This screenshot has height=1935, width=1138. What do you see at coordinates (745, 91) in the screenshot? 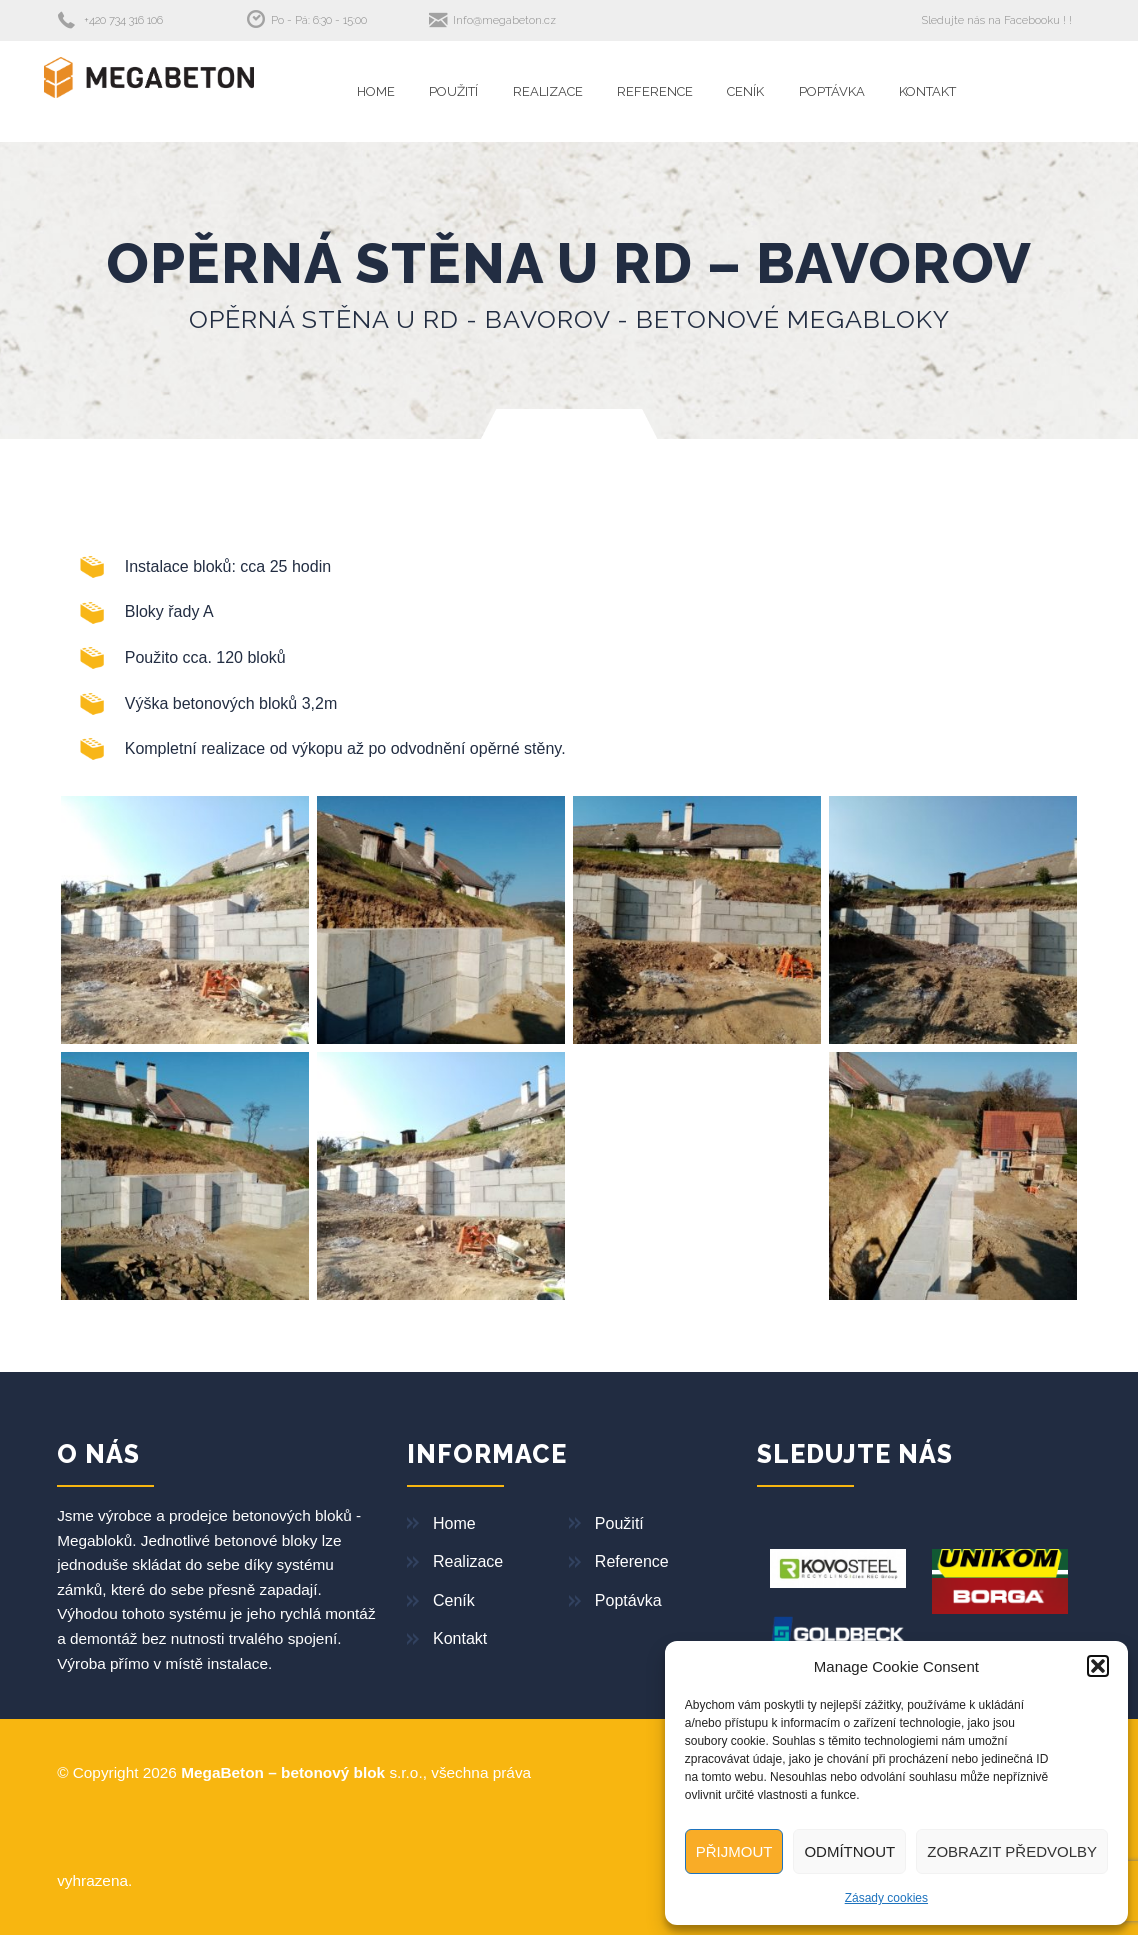
I see `Ceník` at bounding box center [745, 91].